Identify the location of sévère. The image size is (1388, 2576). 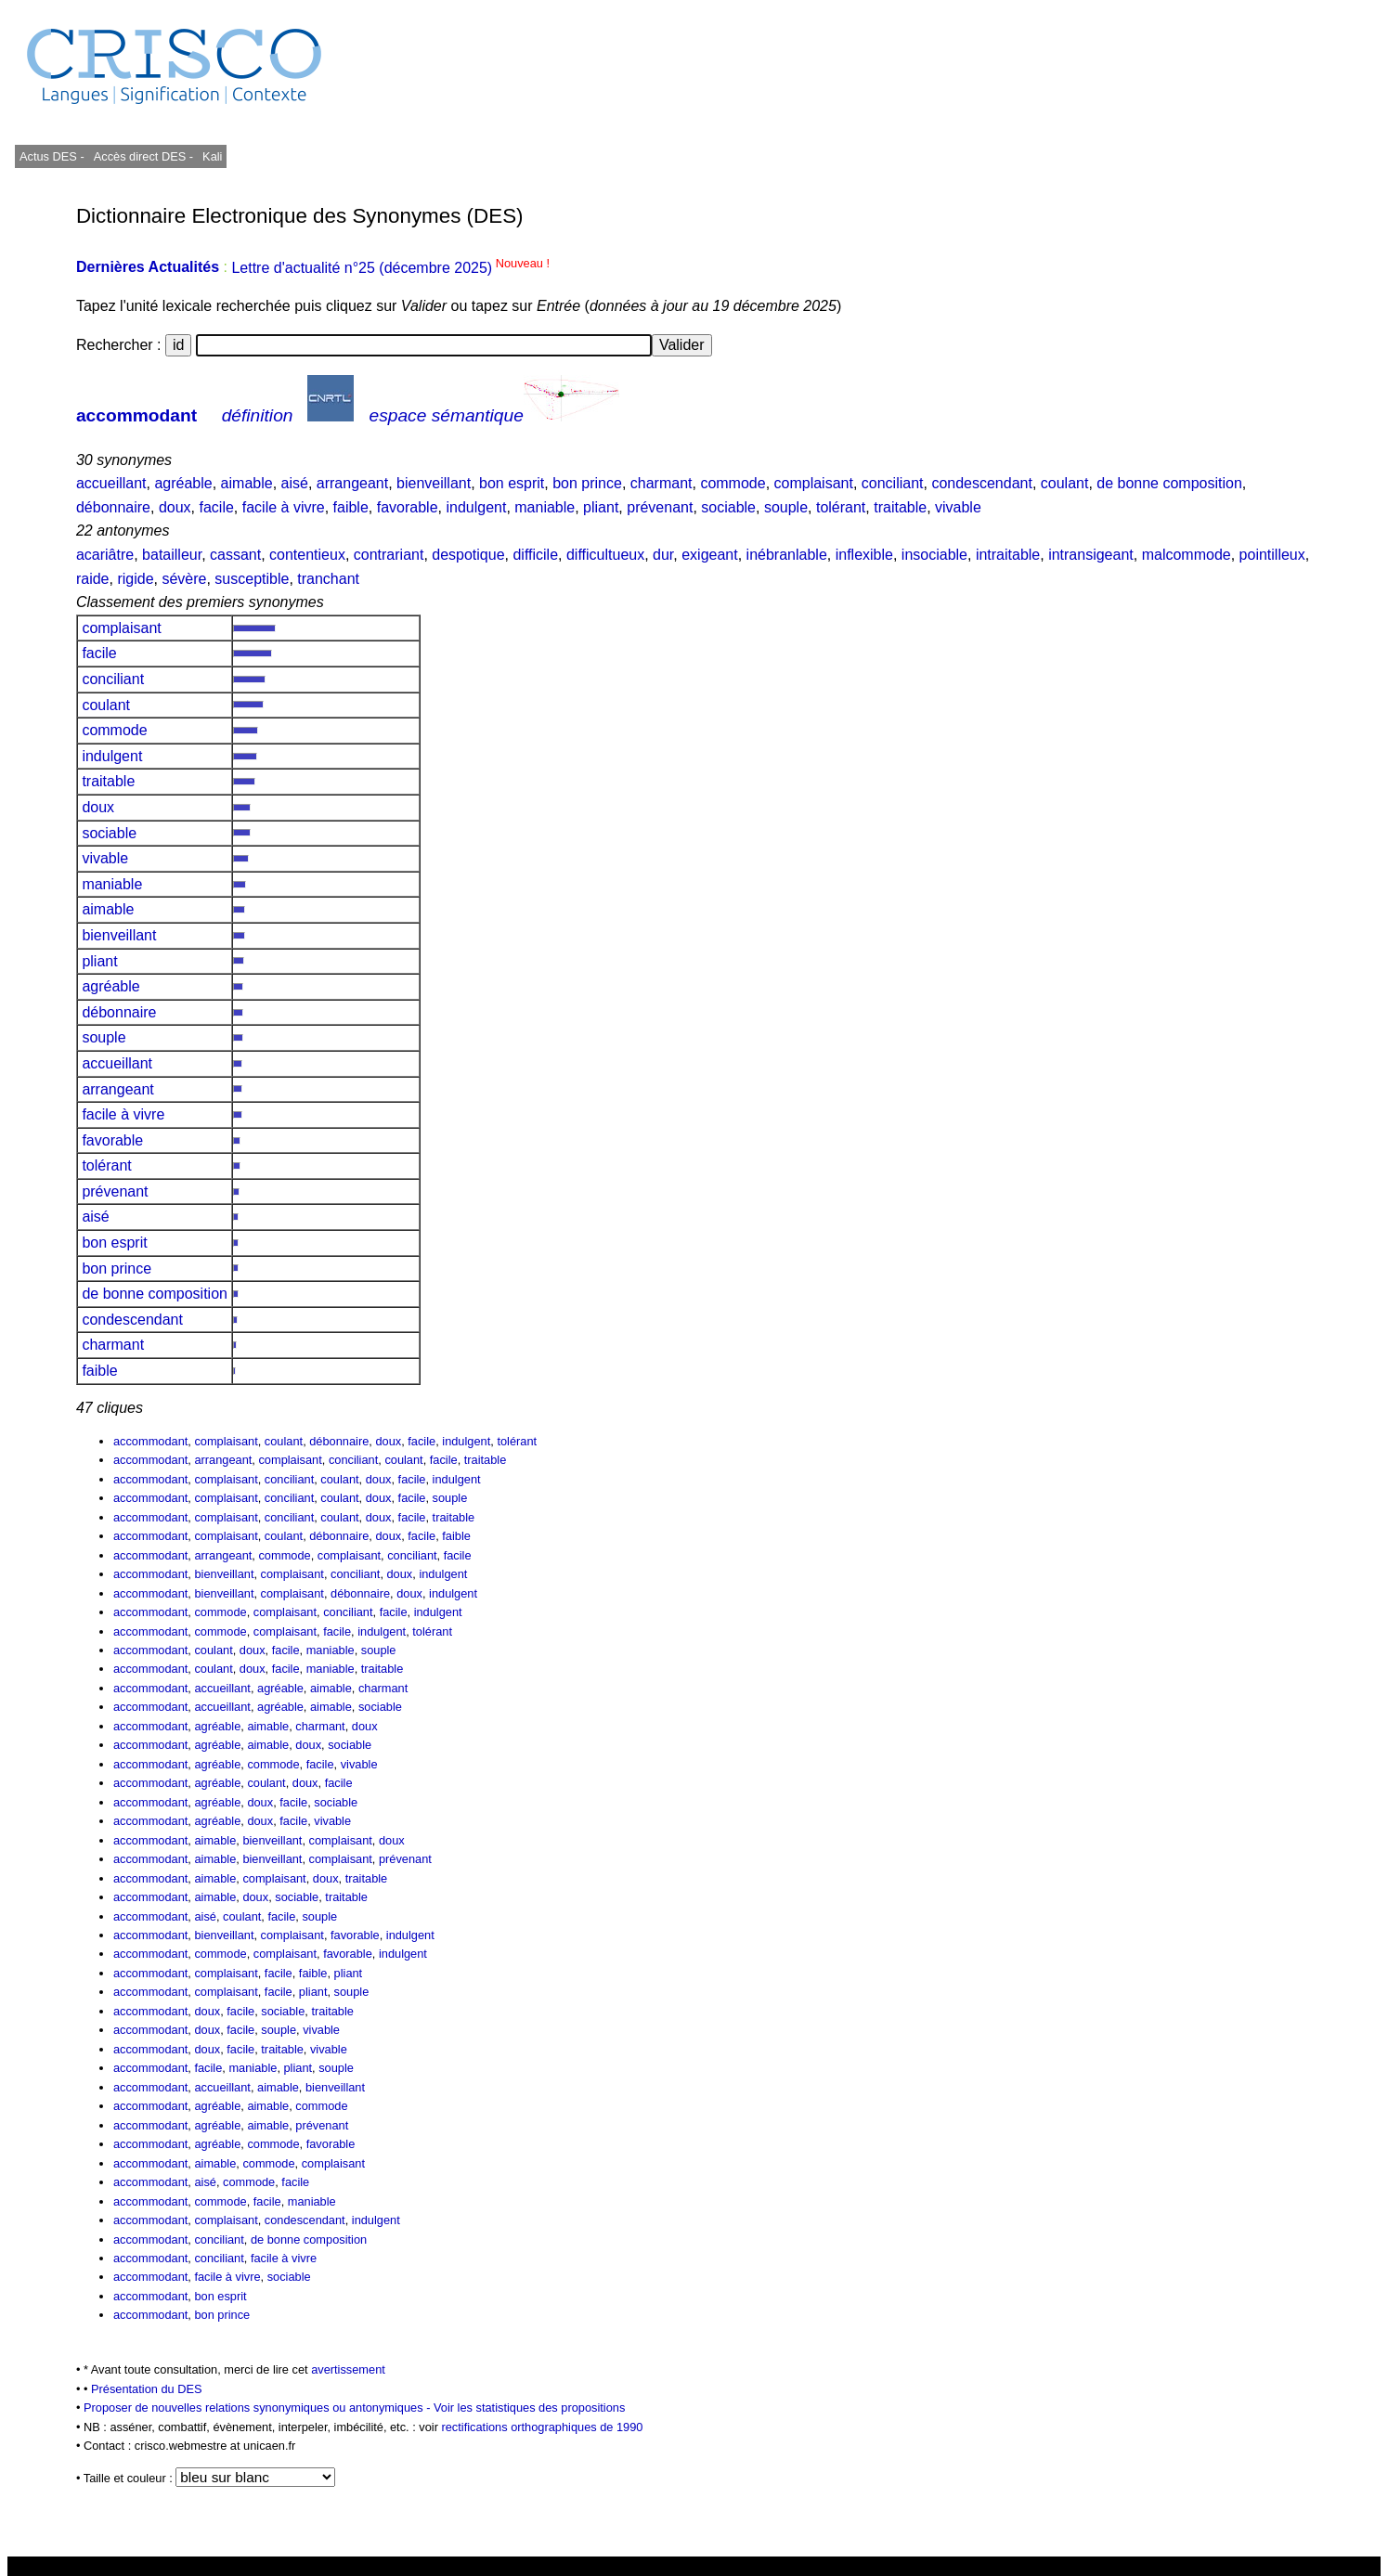
(184, 579).